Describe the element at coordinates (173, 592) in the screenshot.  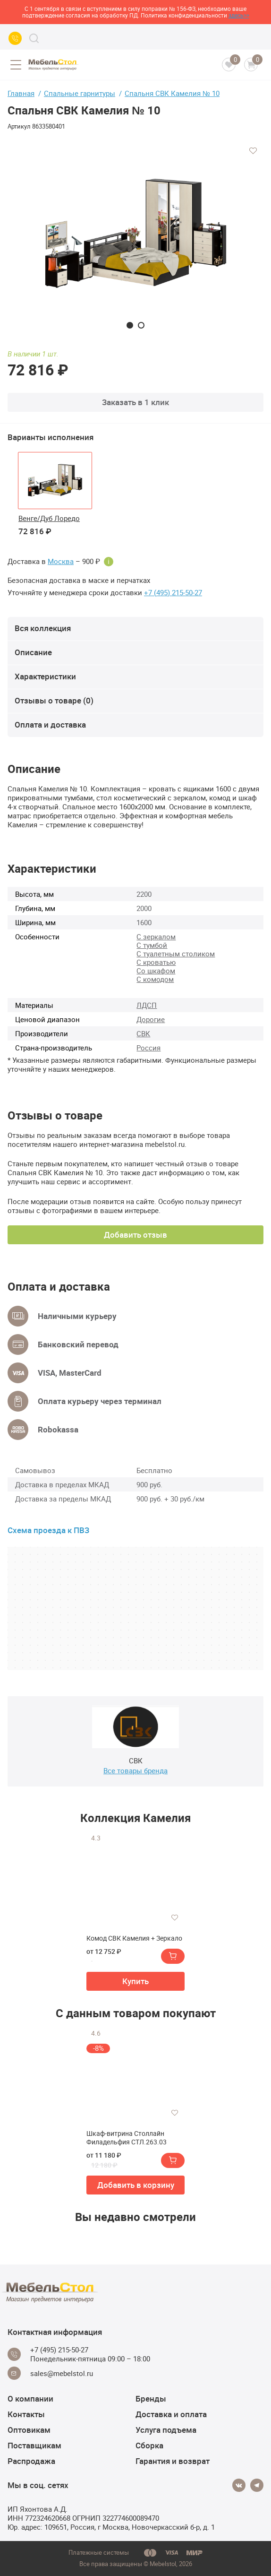
I see `+7 (495) 215-50-27` at that location.